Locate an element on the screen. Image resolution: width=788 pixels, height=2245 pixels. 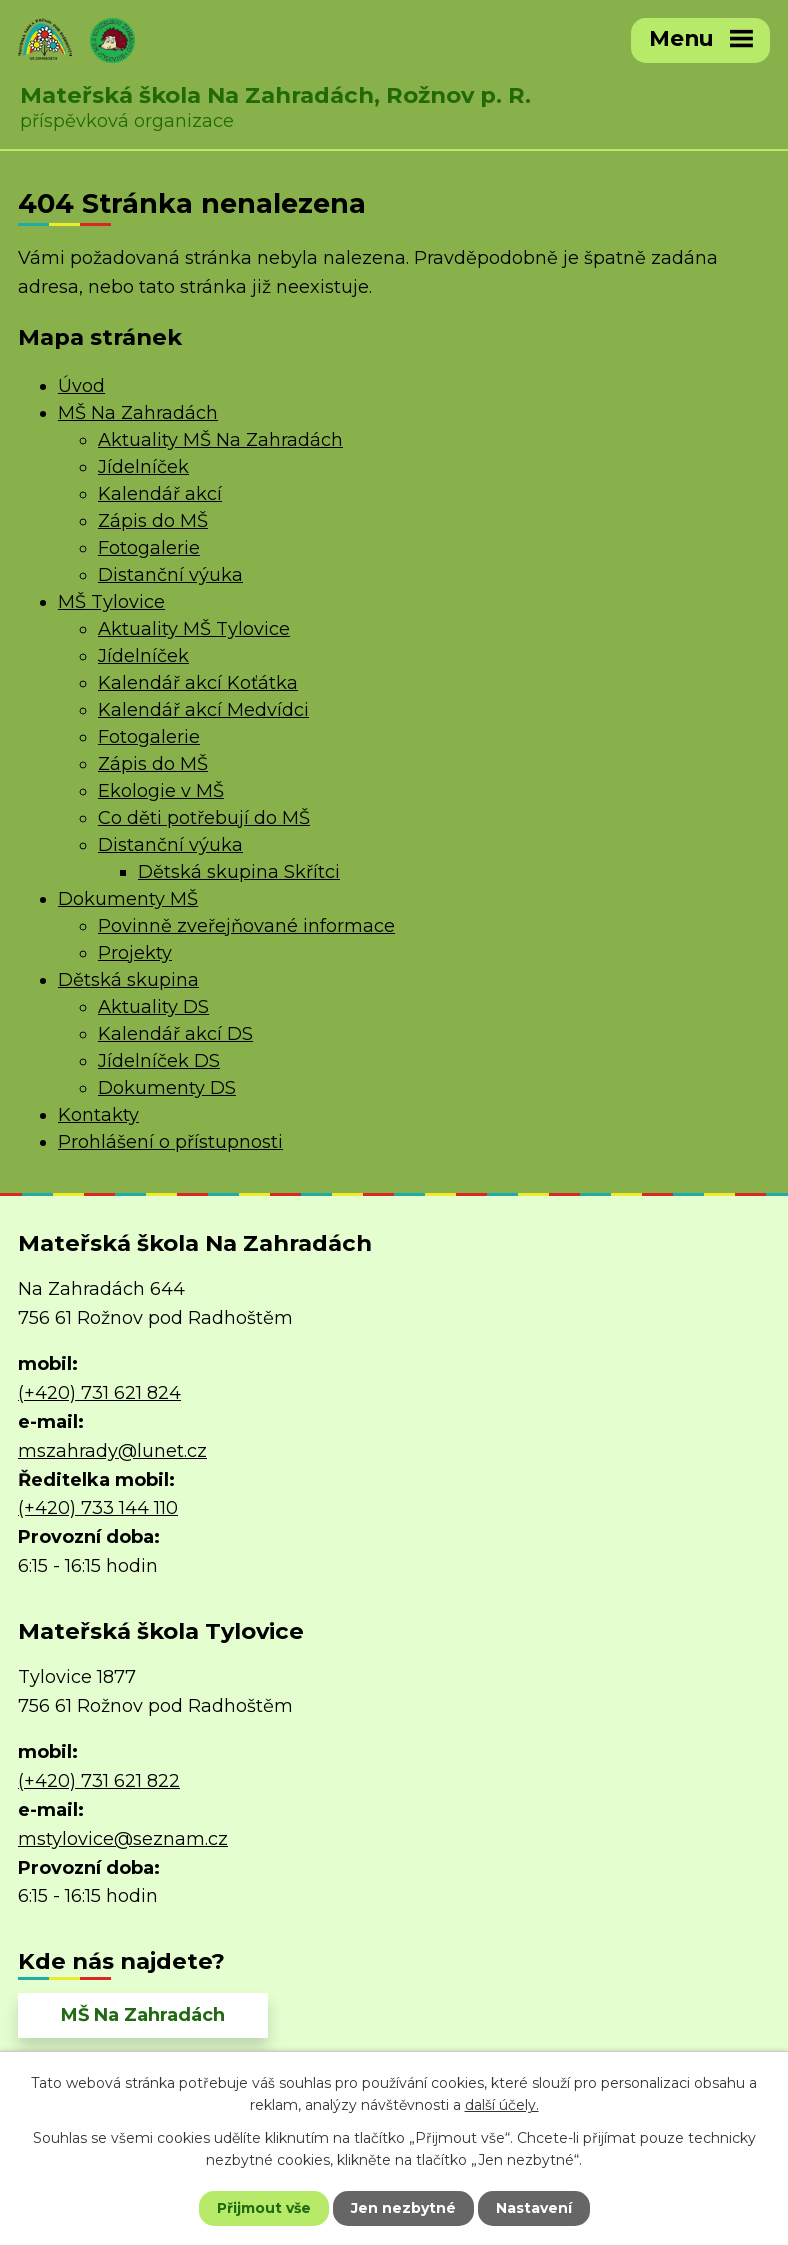
Prohlášení o přístupnosti is located at coordinates (170, 1142).